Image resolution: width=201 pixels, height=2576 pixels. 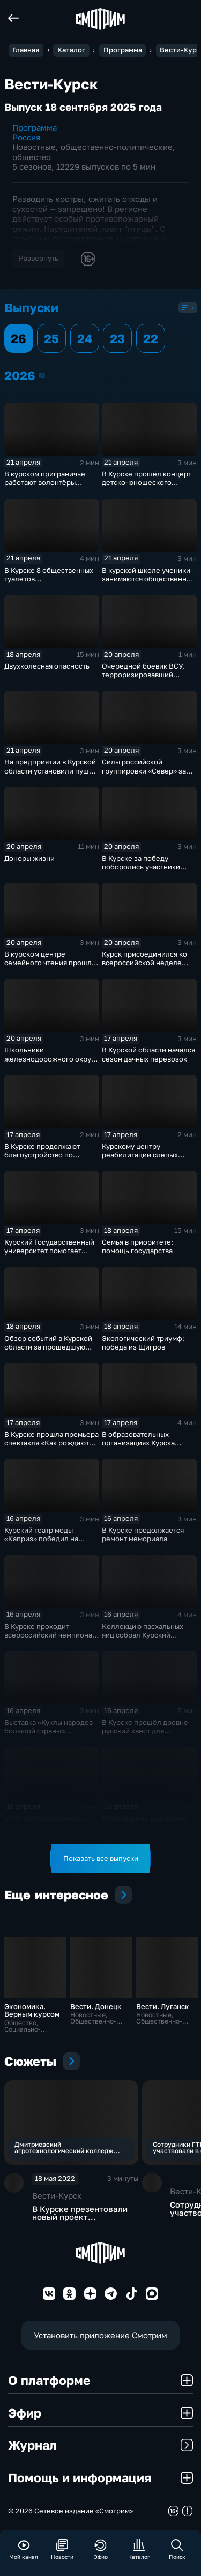 I want to click on Экономика. Верным курсом, so click(x=31, y=2010).